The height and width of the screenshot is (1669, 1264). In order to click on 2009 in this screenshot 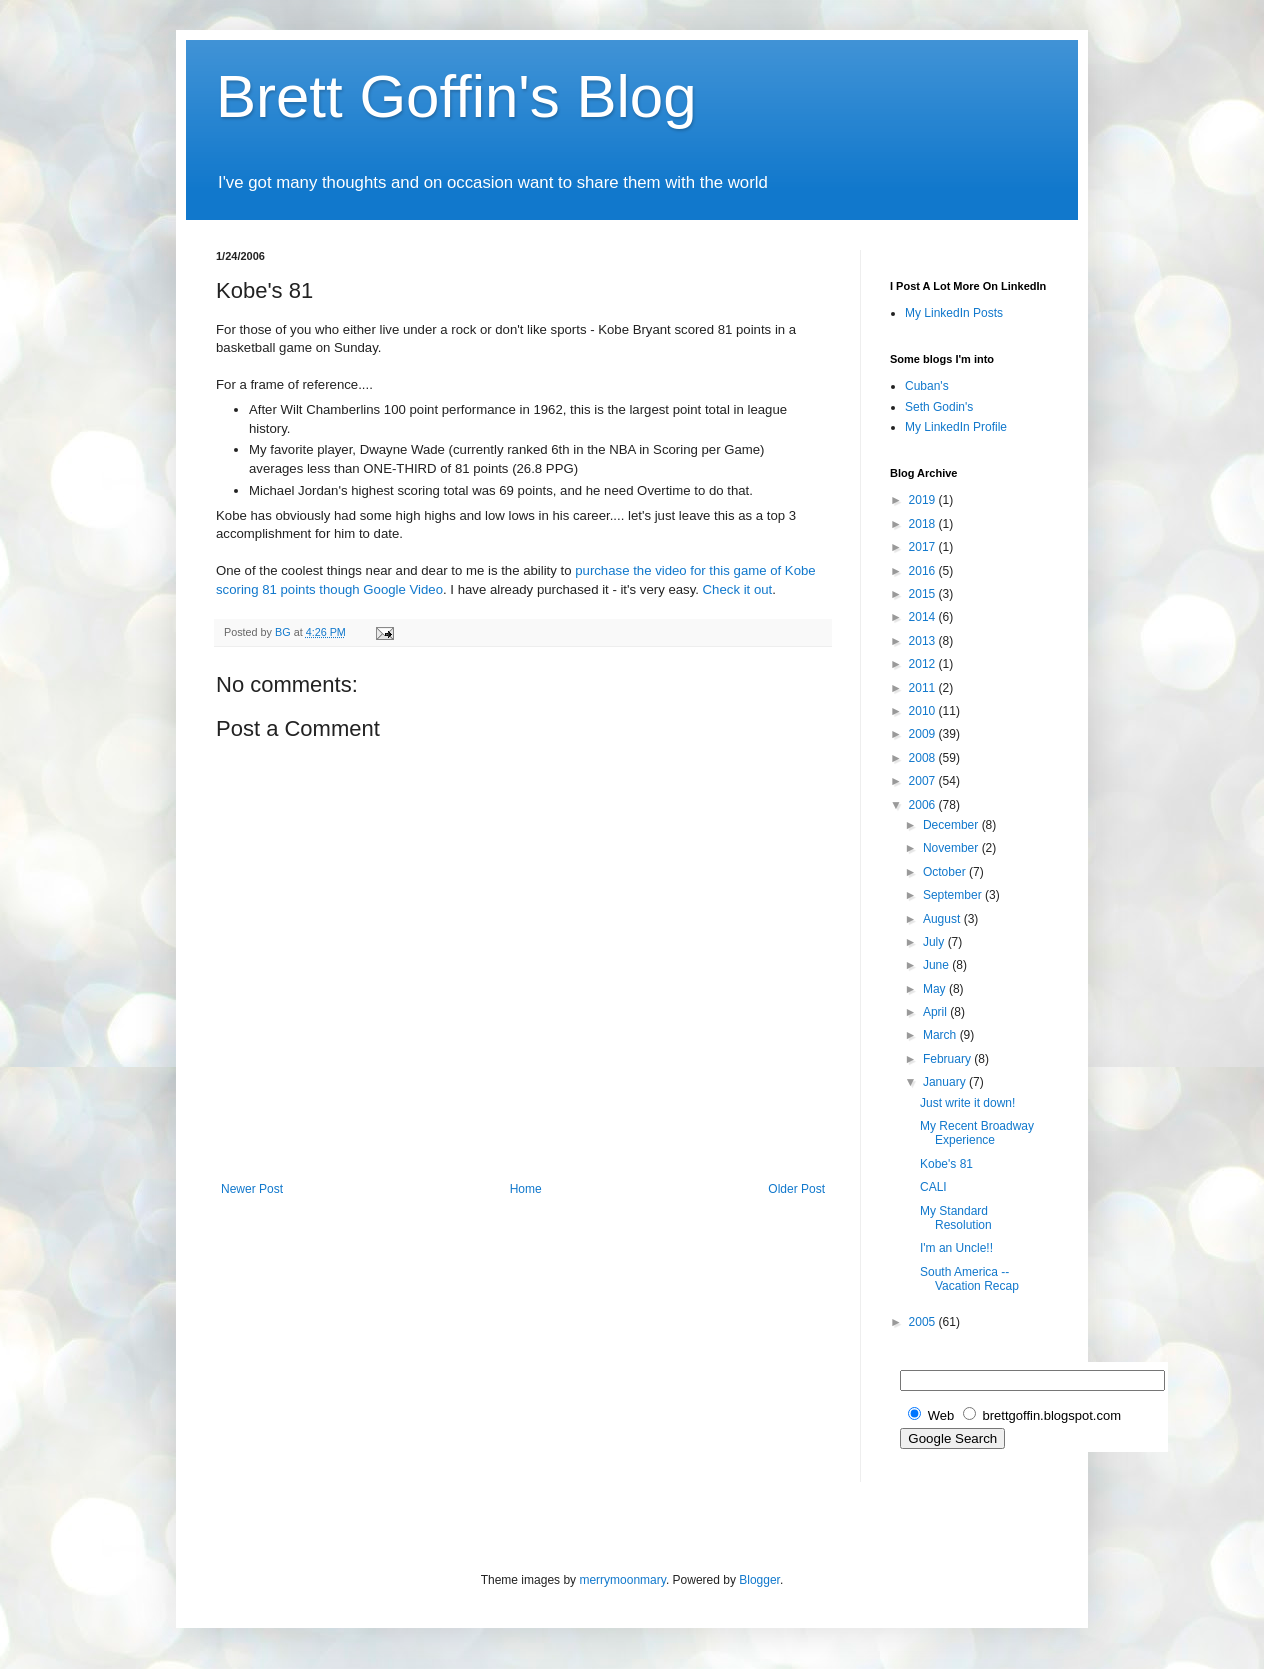, I will do `click(924, 734)`.